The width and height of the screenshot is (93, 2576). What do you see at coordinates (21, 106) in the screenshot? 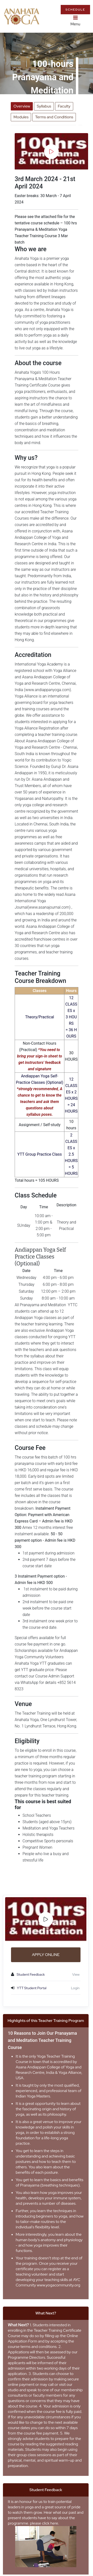
I see `Overview [tab]` at bounding box center [21, 106].